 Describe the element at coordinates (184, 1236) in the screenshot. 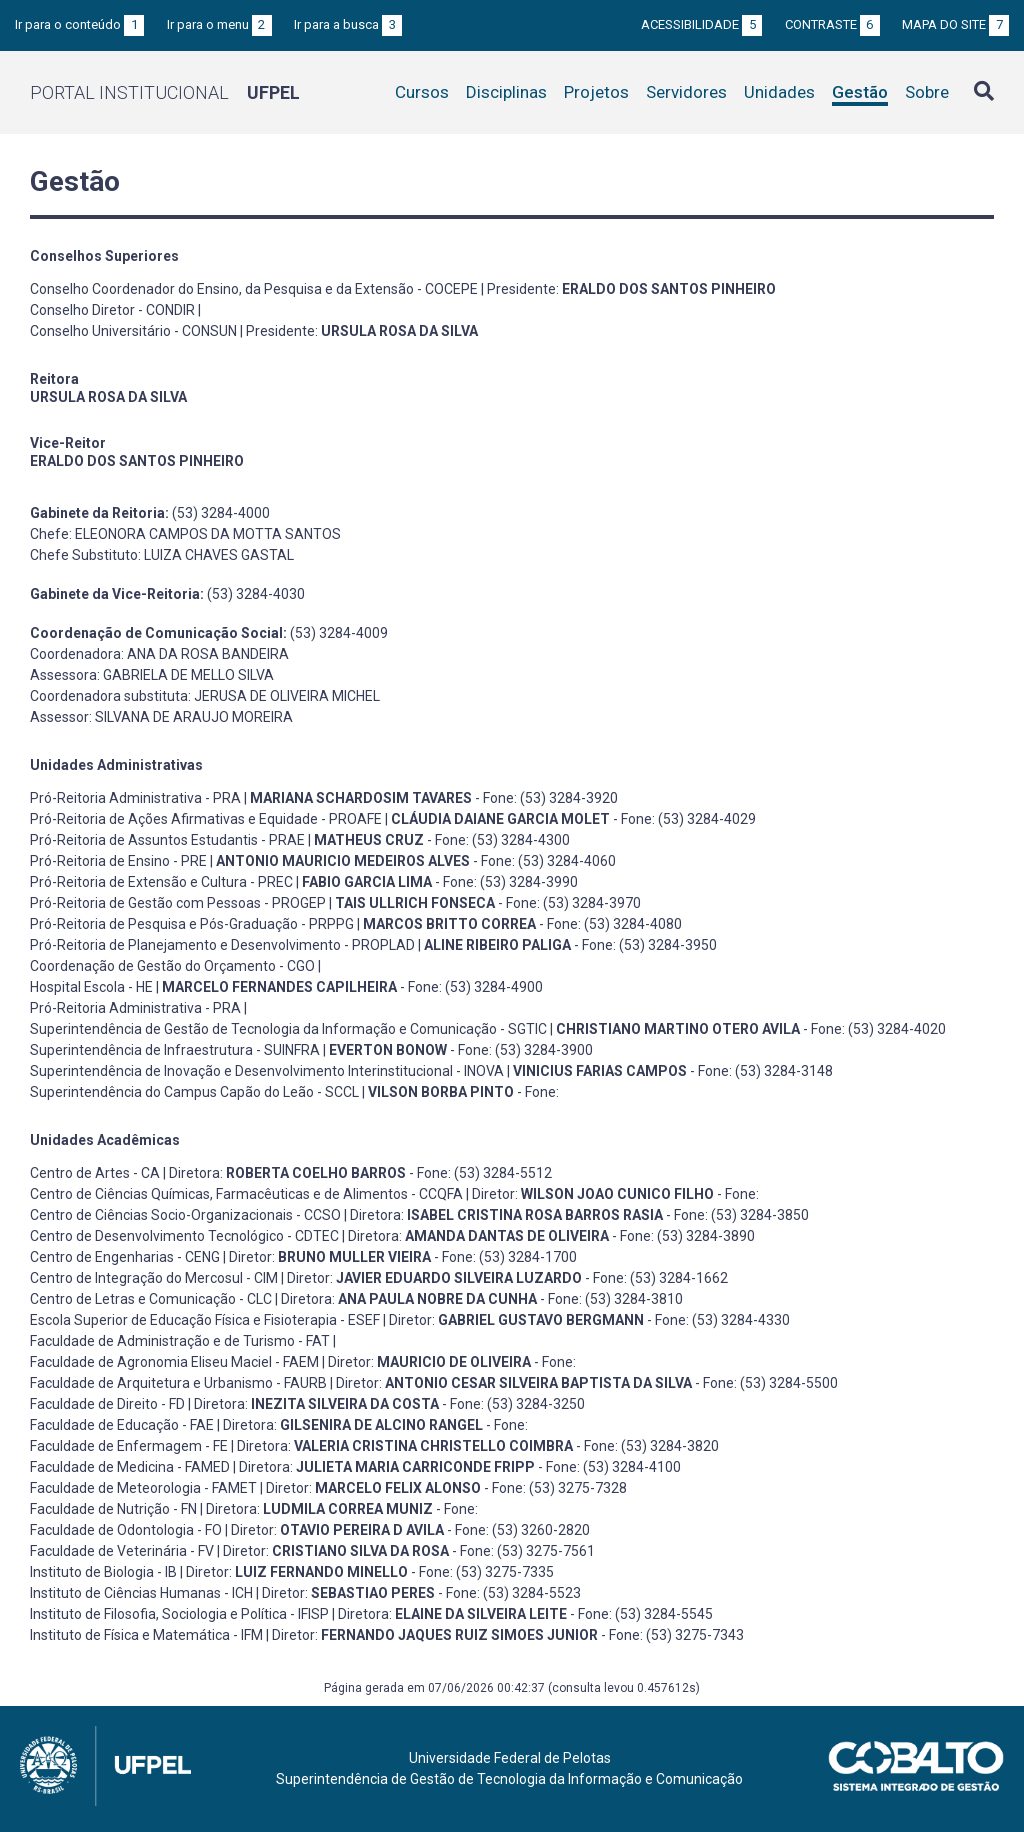

I see `Centro de Desenvolvimento Tecnológico - CDTEC` at that location.